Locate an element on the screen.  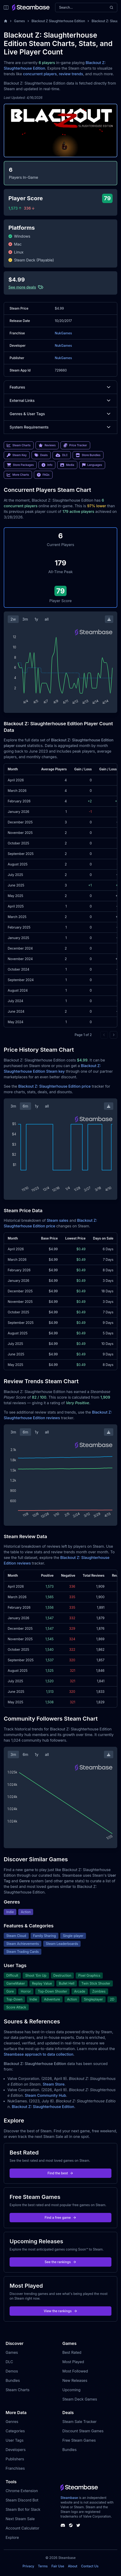
Account Calculator is located at coordinates (22, 2528).